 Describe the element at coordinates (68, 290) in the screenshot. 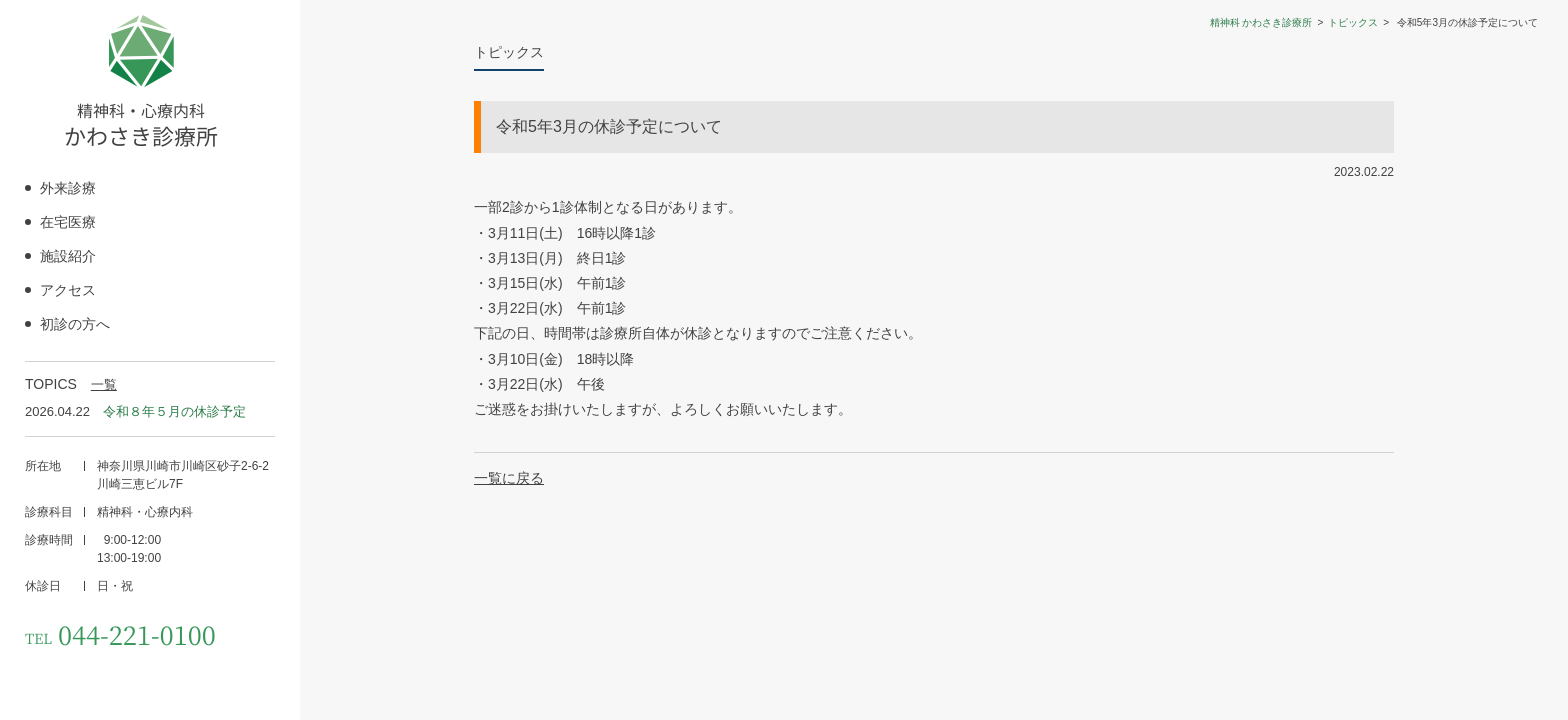

I see `アクセス` at that location.